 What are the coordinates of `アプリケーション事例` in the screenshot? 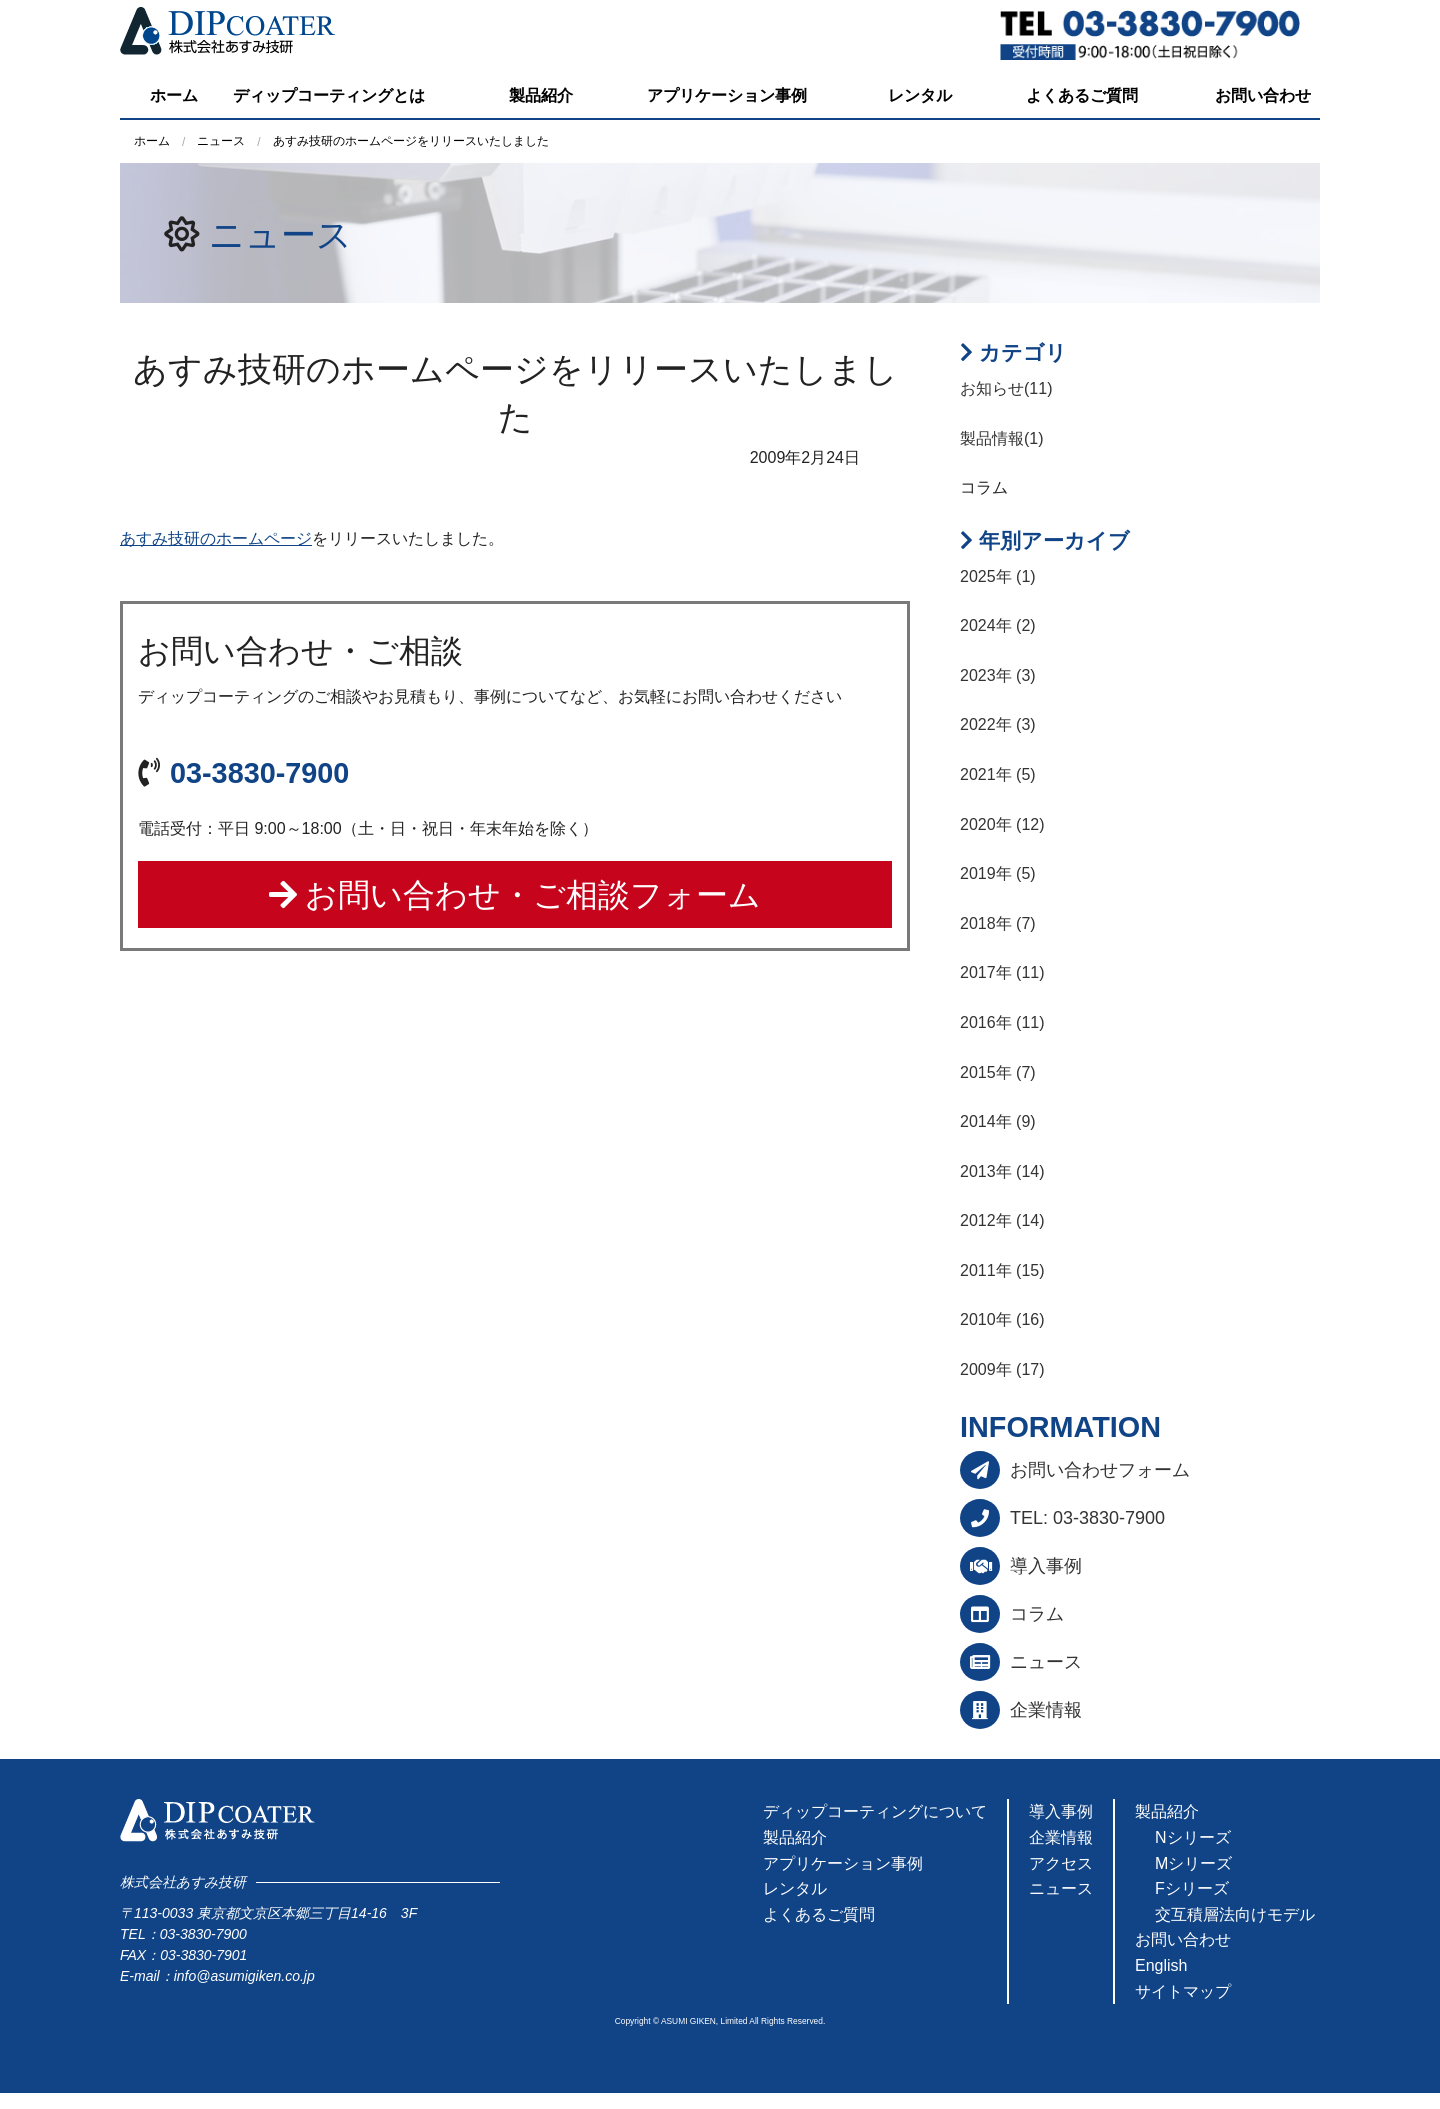 It's located at (727, 95).